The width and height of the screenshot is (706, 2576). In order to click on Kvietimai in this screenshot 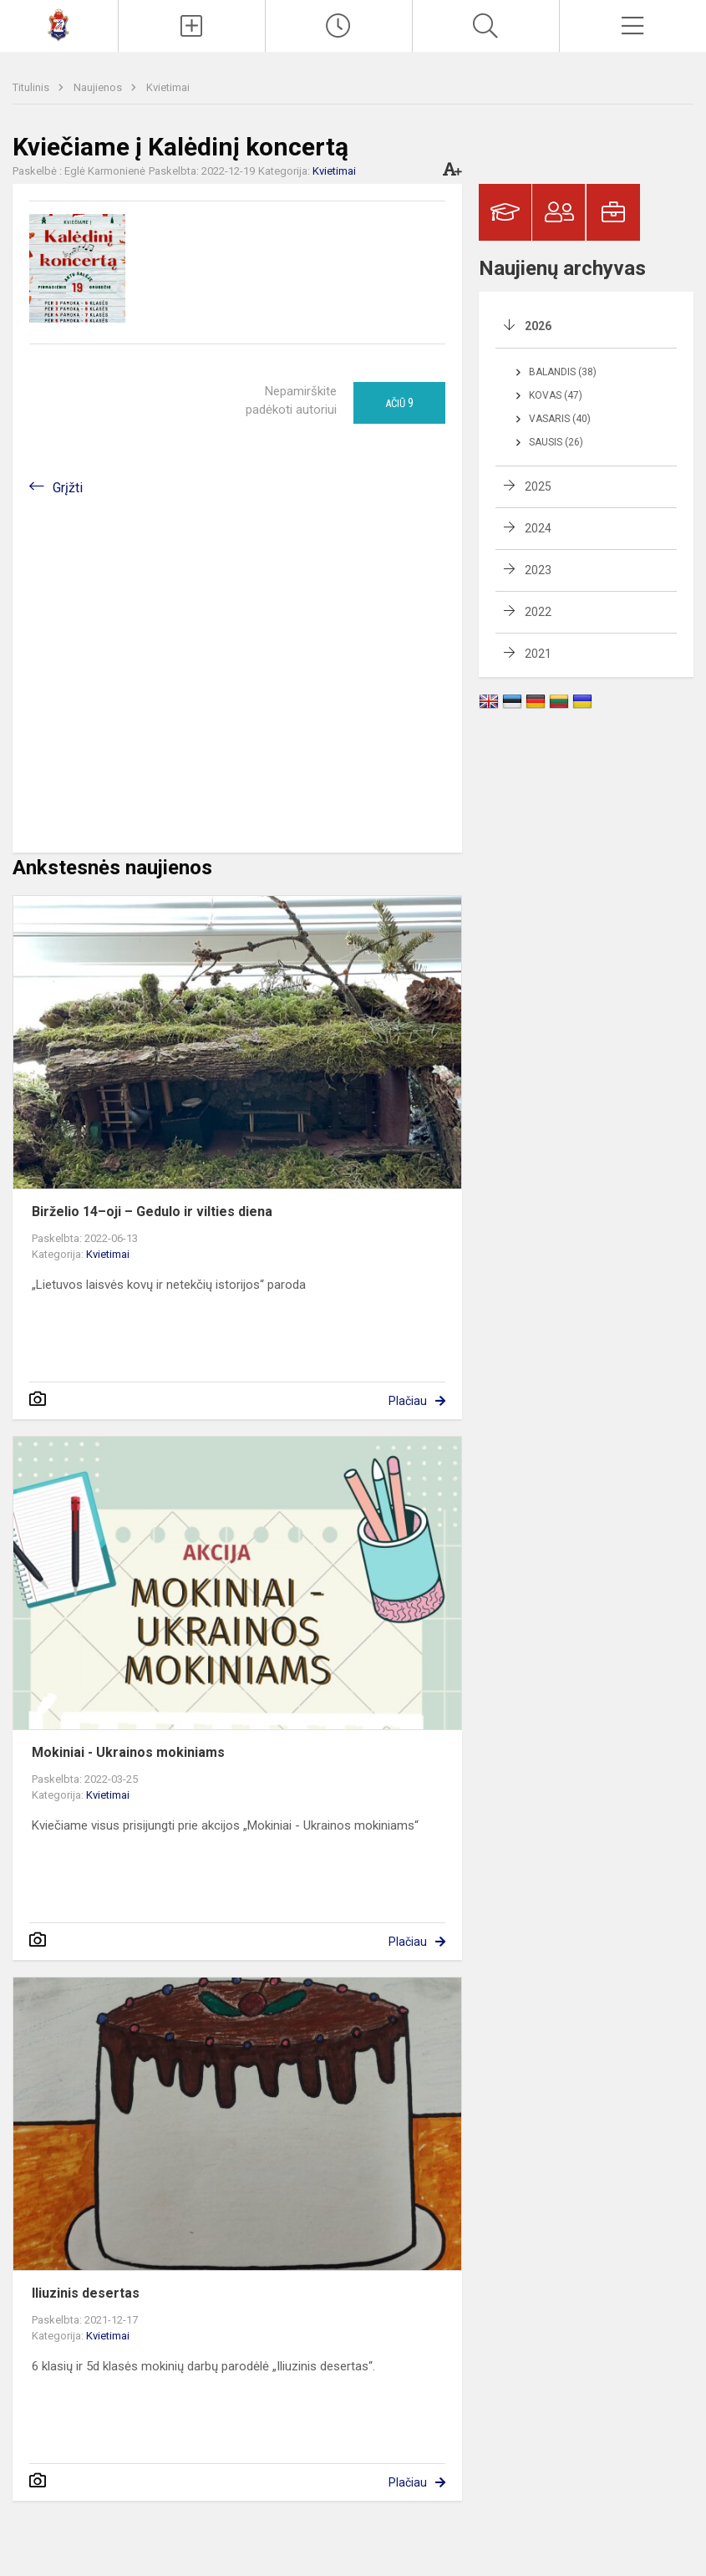, I will do `click(168, 87)`.